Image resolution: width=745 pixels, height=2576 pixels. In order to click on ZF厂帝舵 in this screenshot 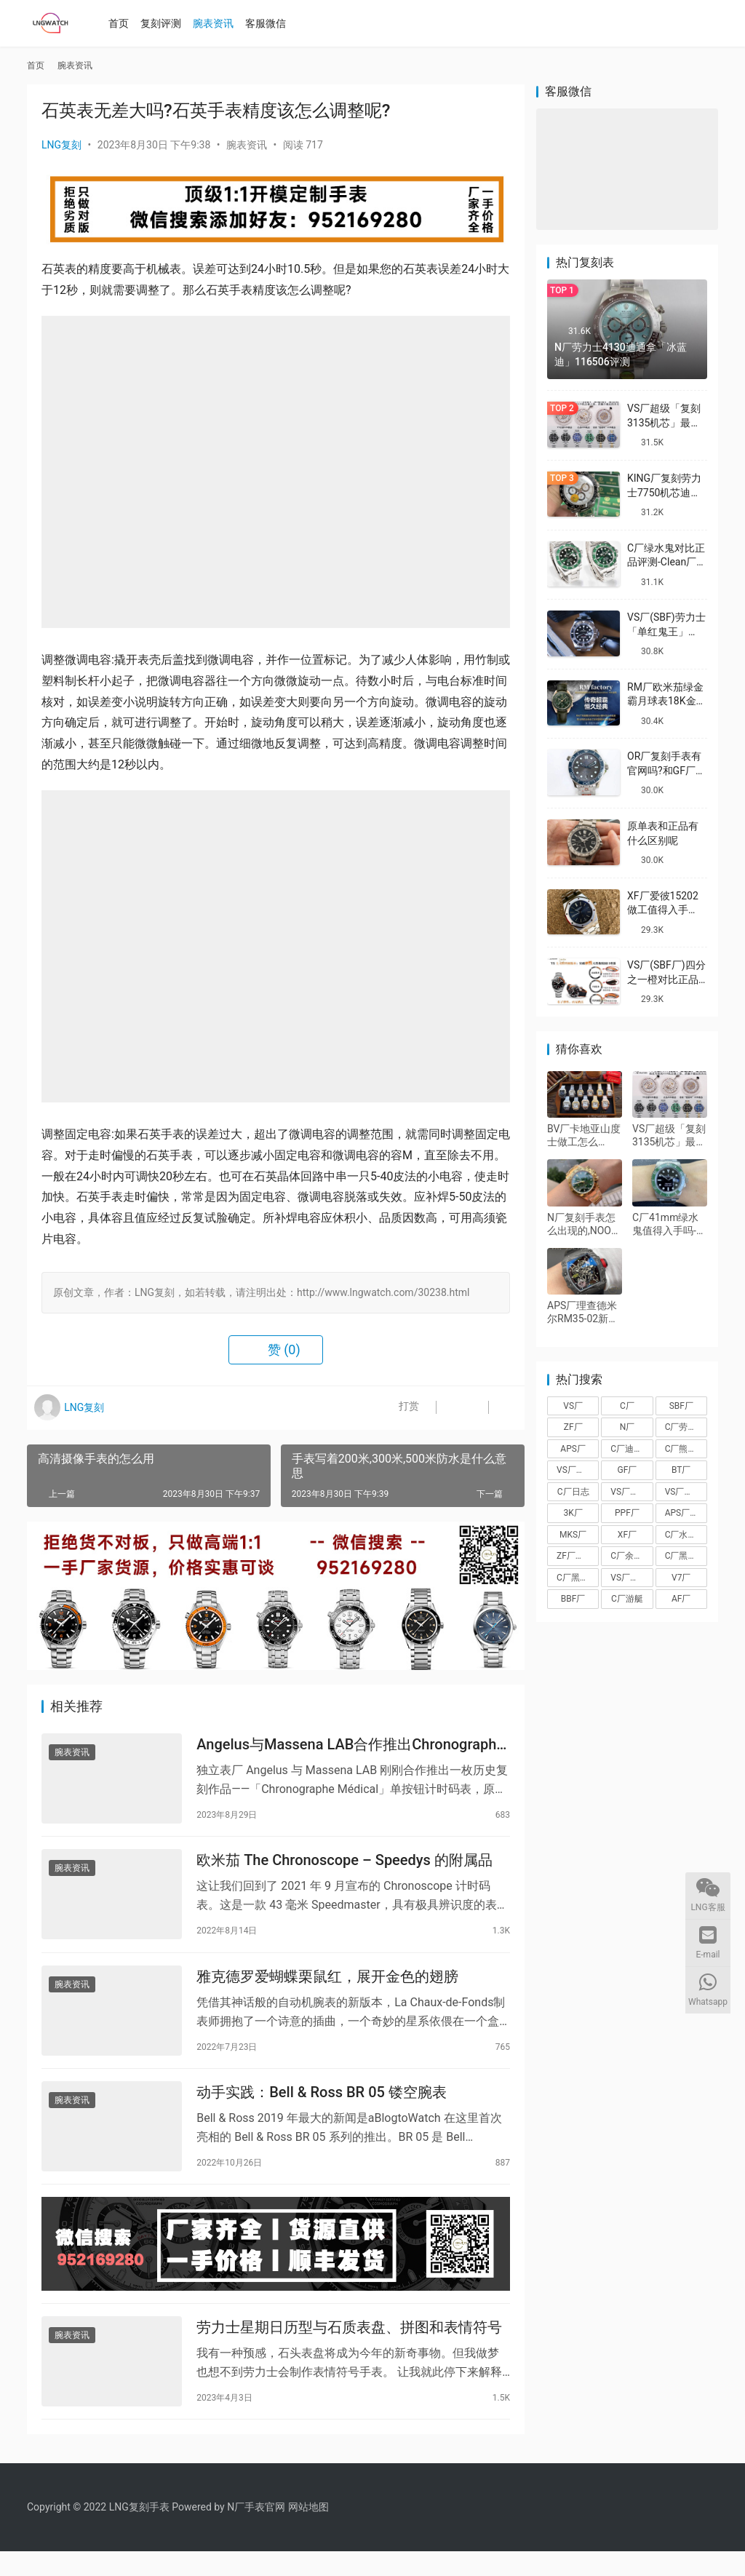, I will do `click(575, 1556)`.